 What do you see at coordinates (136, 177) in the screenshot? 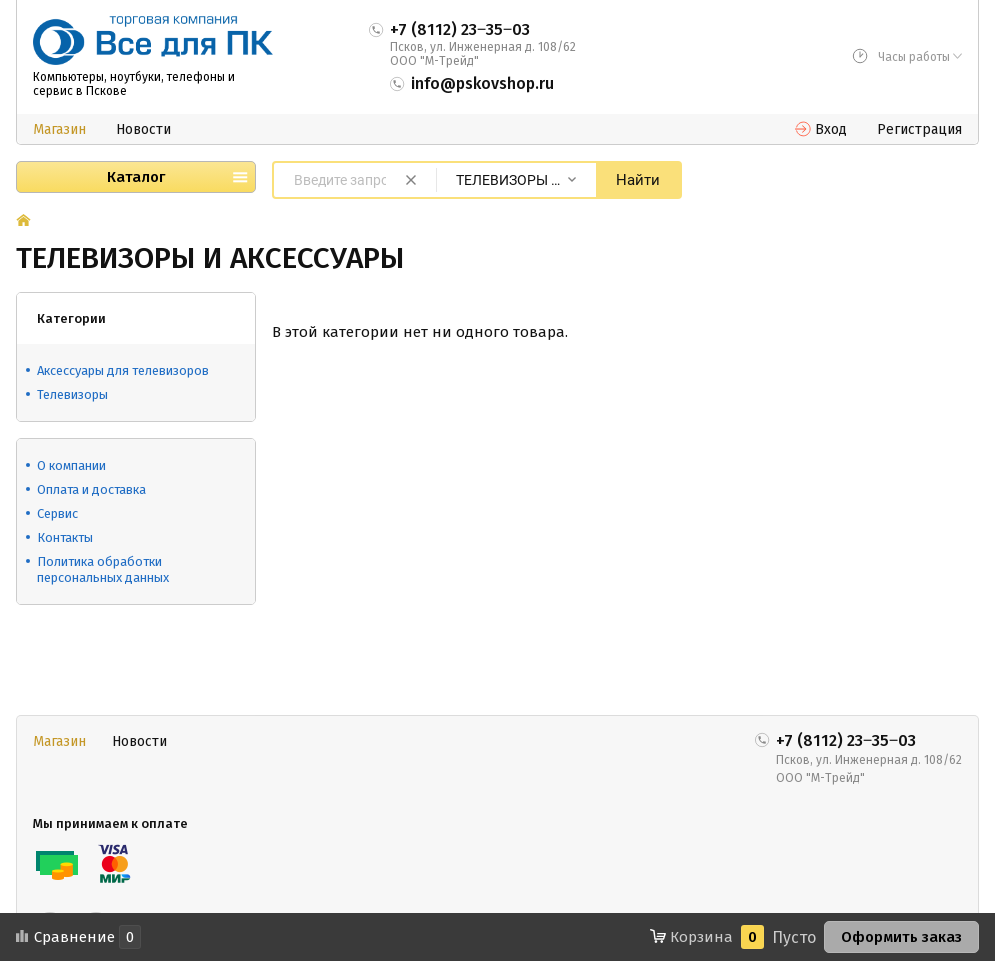
I see `Каталог` at bounding box center [136, 177].